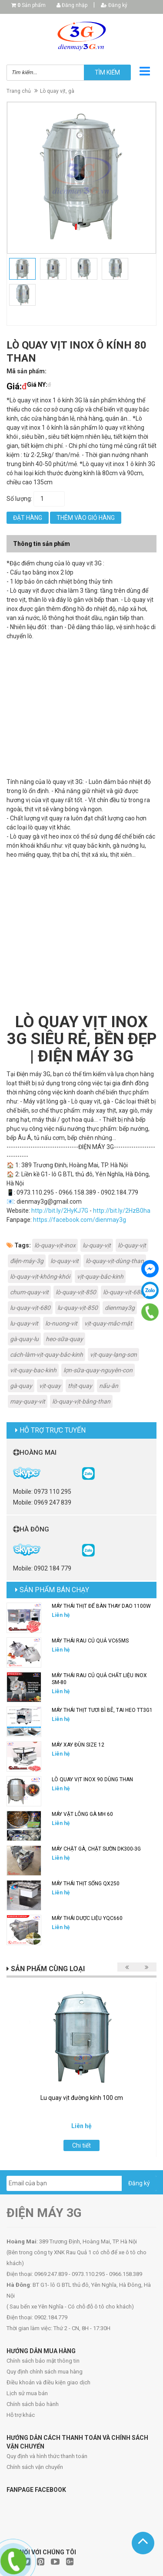 The height and width of the screenshot is (2576, 163). Describe the element at coordinates (50, 1385) in the screenshot. I see `vịt-quay` at that location.